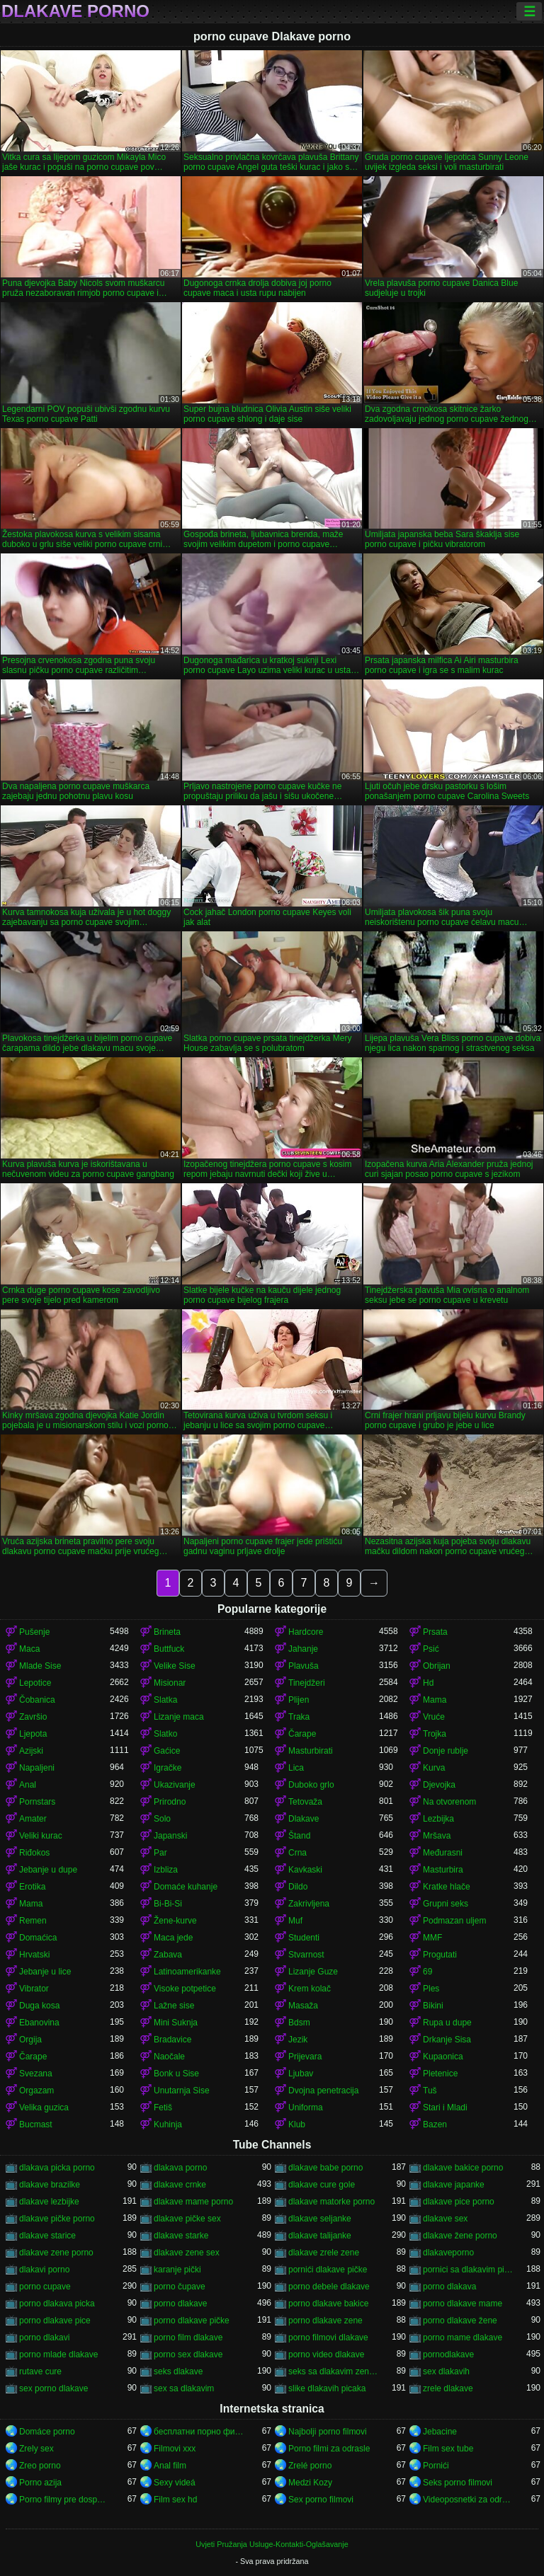 The height and width of the screenshot is (2576, 544). Describe the element at coordinates (303, 1666) in the screenshot. I see `Plavuša` at that location.